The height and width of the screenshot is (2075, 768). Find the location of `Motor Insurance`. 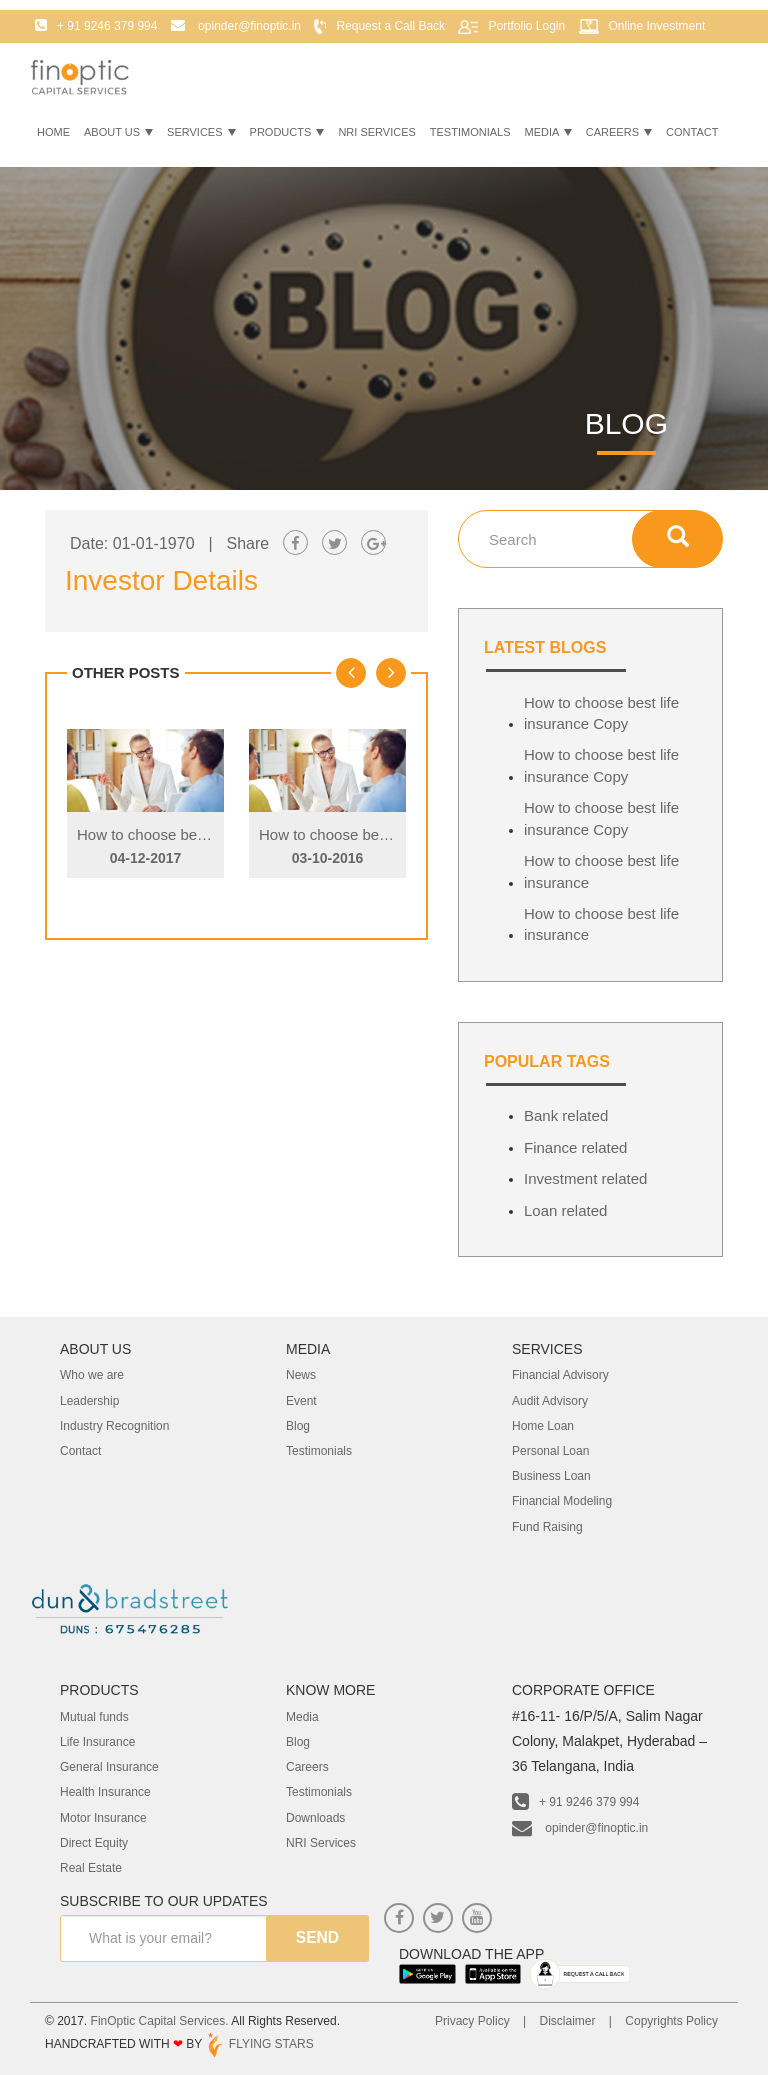

Motor Insurance is located at coordinates (103, 1818).